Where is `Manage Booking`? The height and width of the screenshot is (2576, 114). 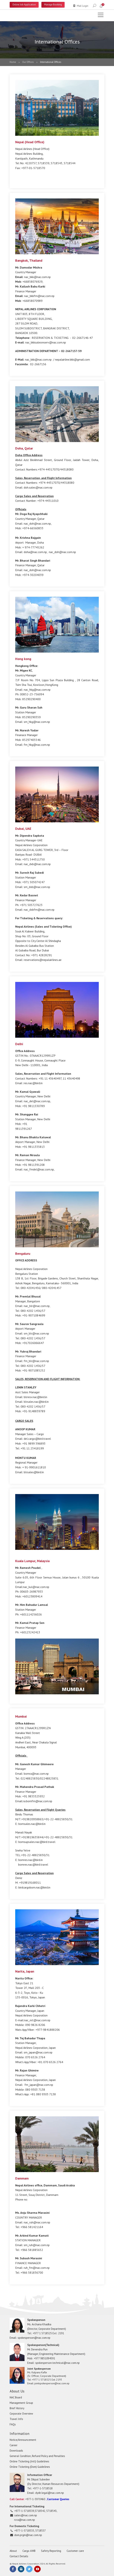
Manage Booking is located at coordinates (53, 4).